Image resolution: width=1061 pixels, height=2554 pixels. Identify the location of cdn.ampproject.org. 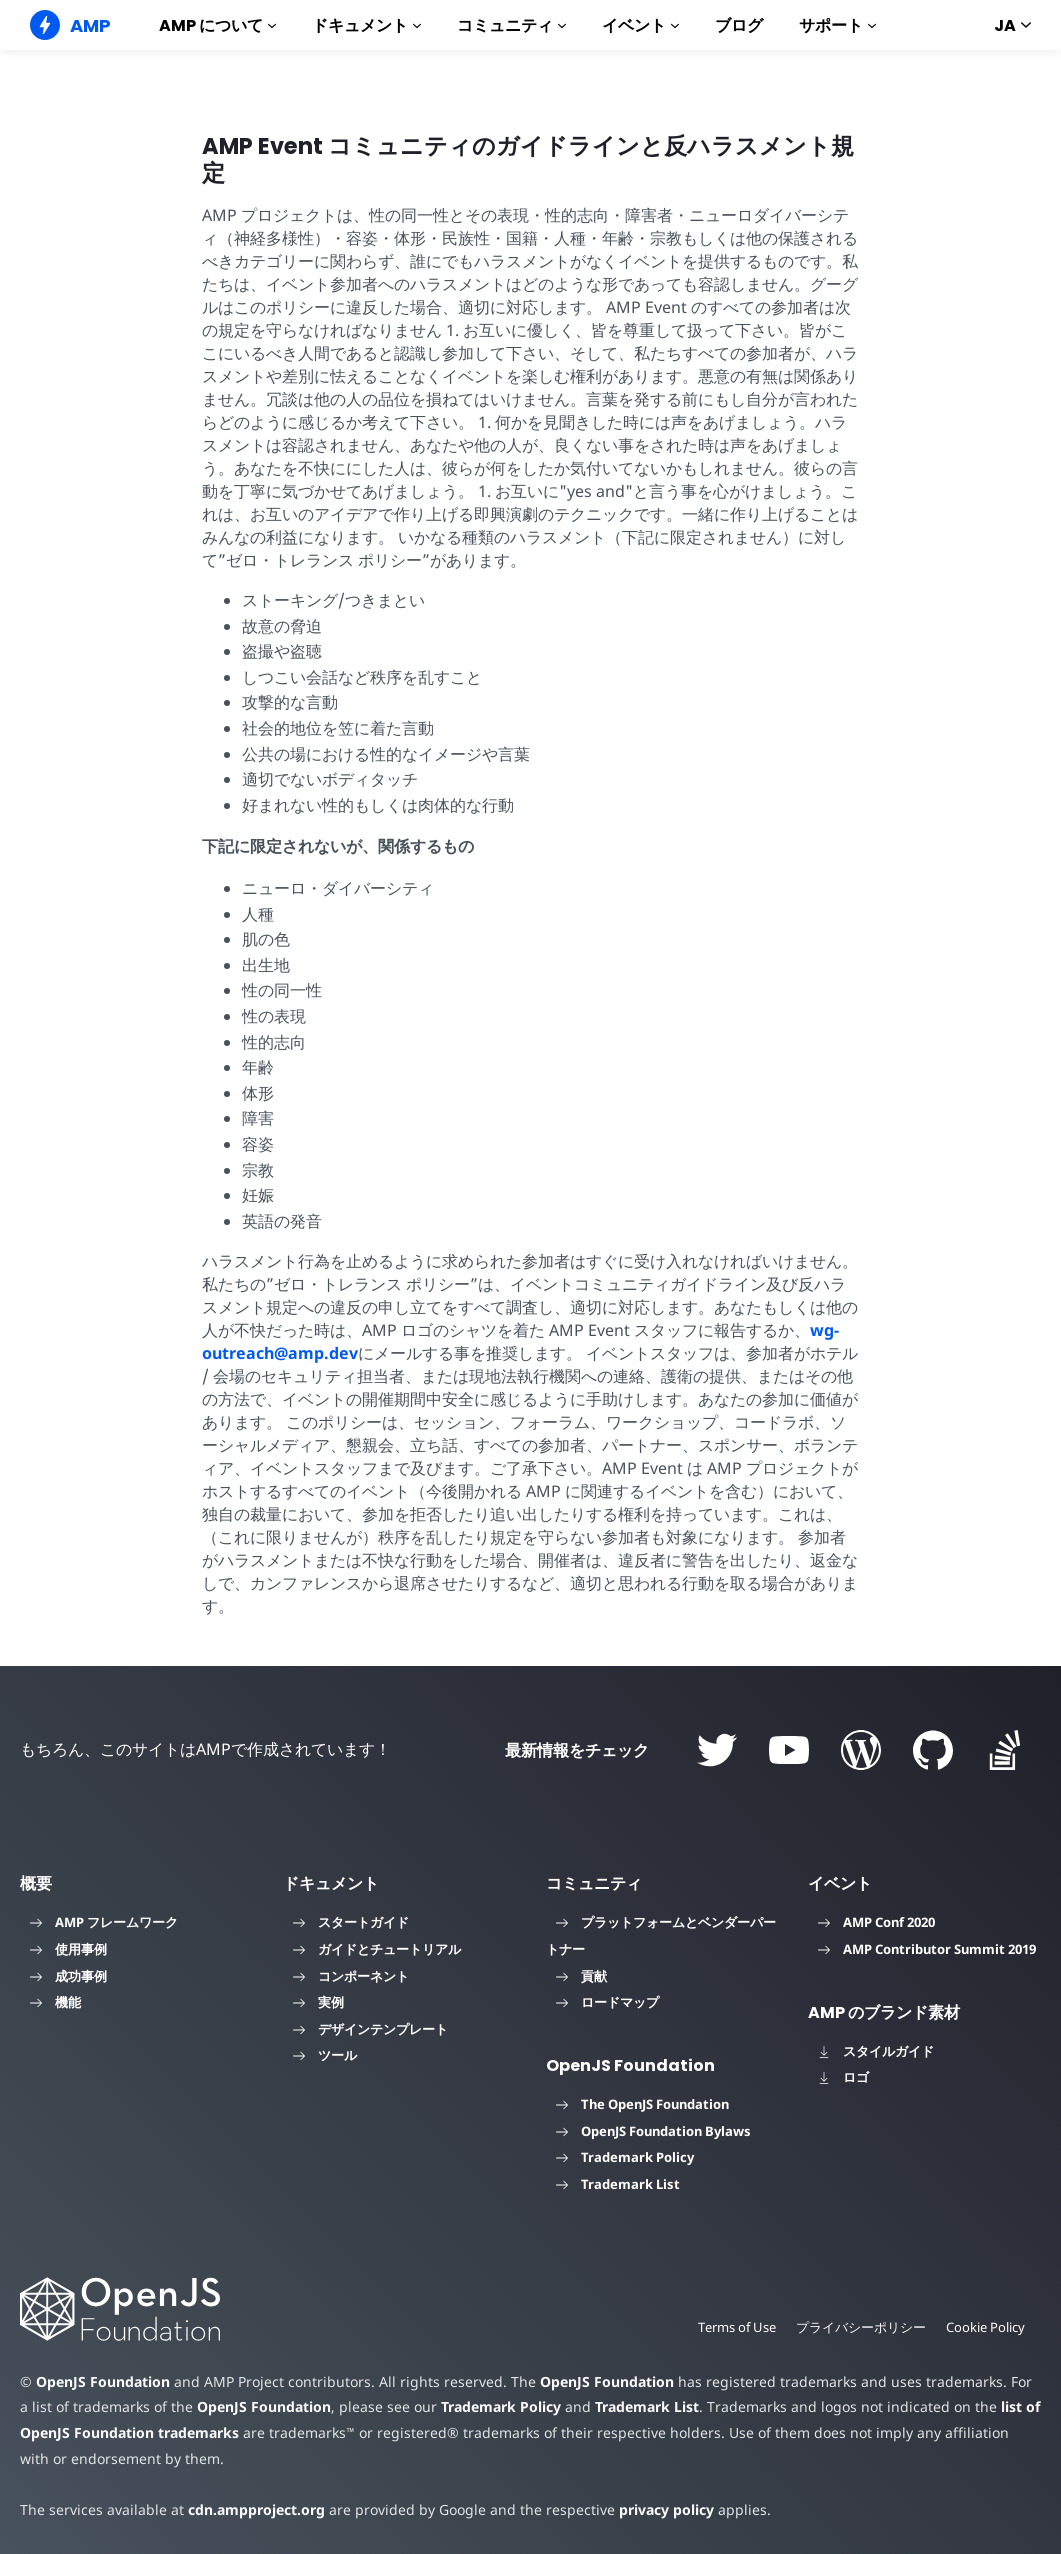
(250, 2509).